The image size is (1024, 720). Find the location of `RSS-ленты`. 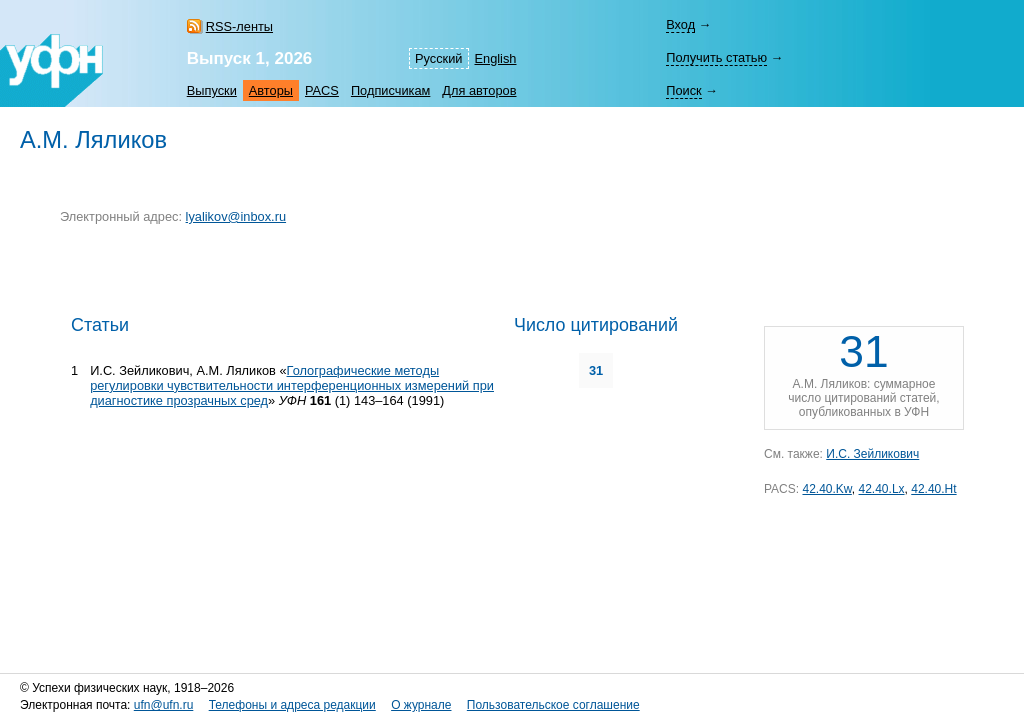

RSS-ленты is located at coordinates (239, 26).